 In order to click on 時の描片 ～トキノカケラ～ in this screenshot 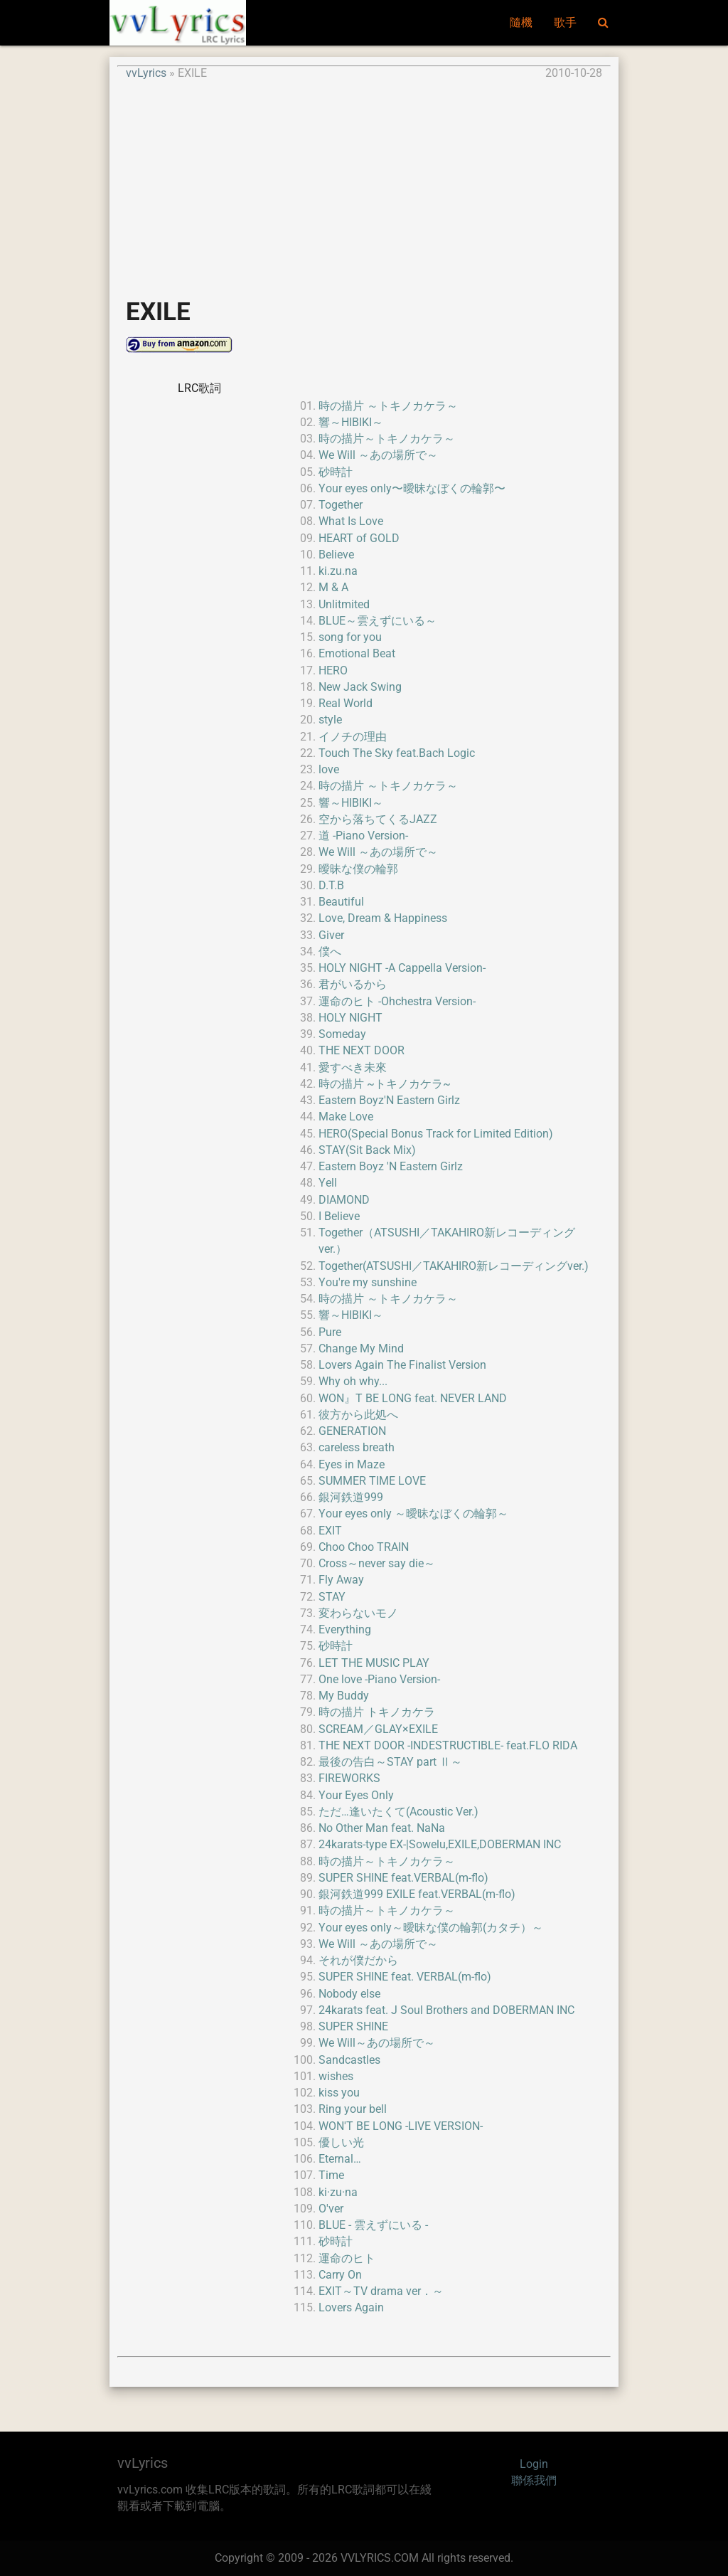, I will do `click(388, 406)`.